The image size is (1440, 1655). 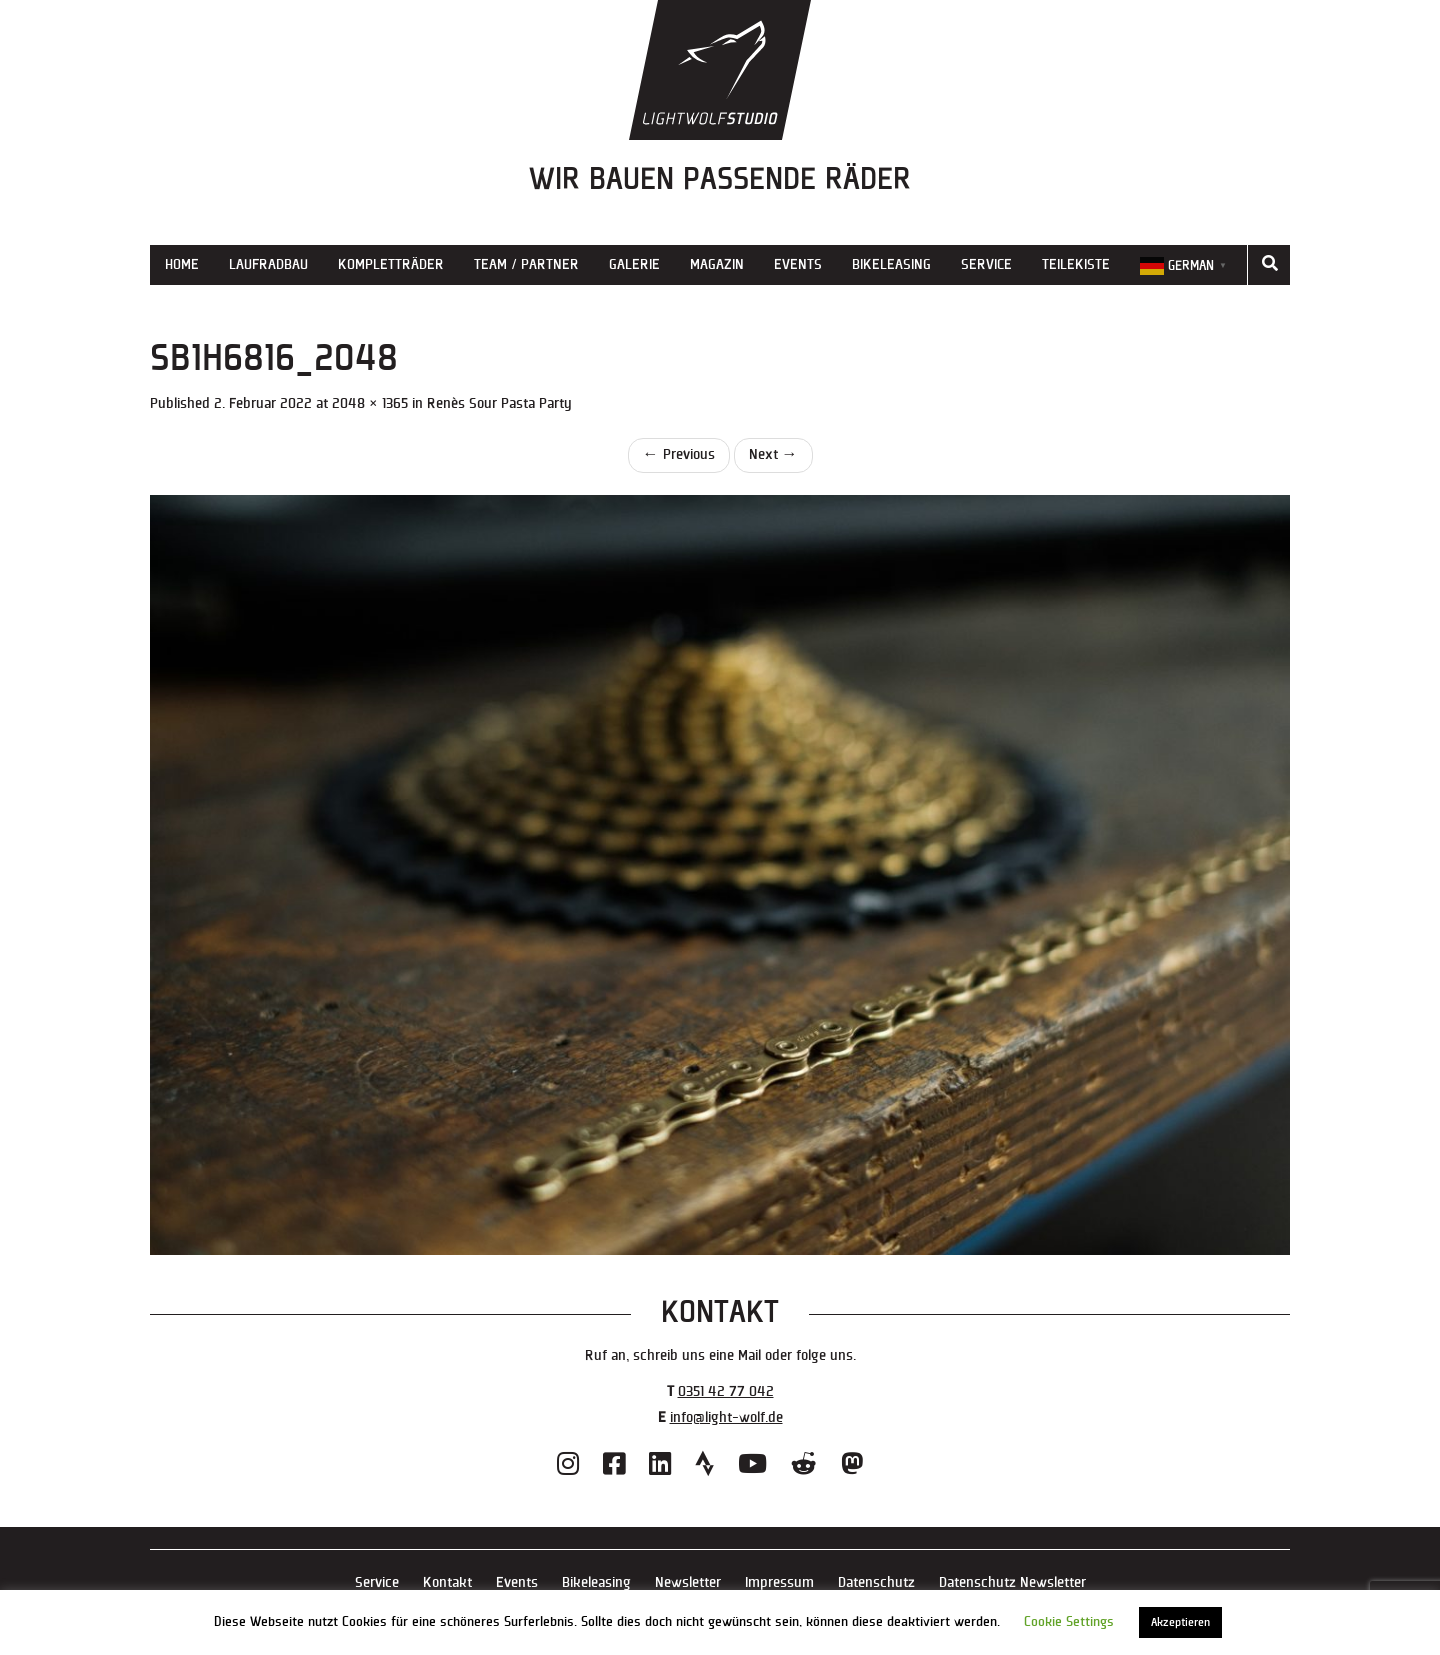 What do you see at coordinates (726, 1417) in the screenshot?
I see `info@light-wolf.de` at bounding box center [726, 1417].